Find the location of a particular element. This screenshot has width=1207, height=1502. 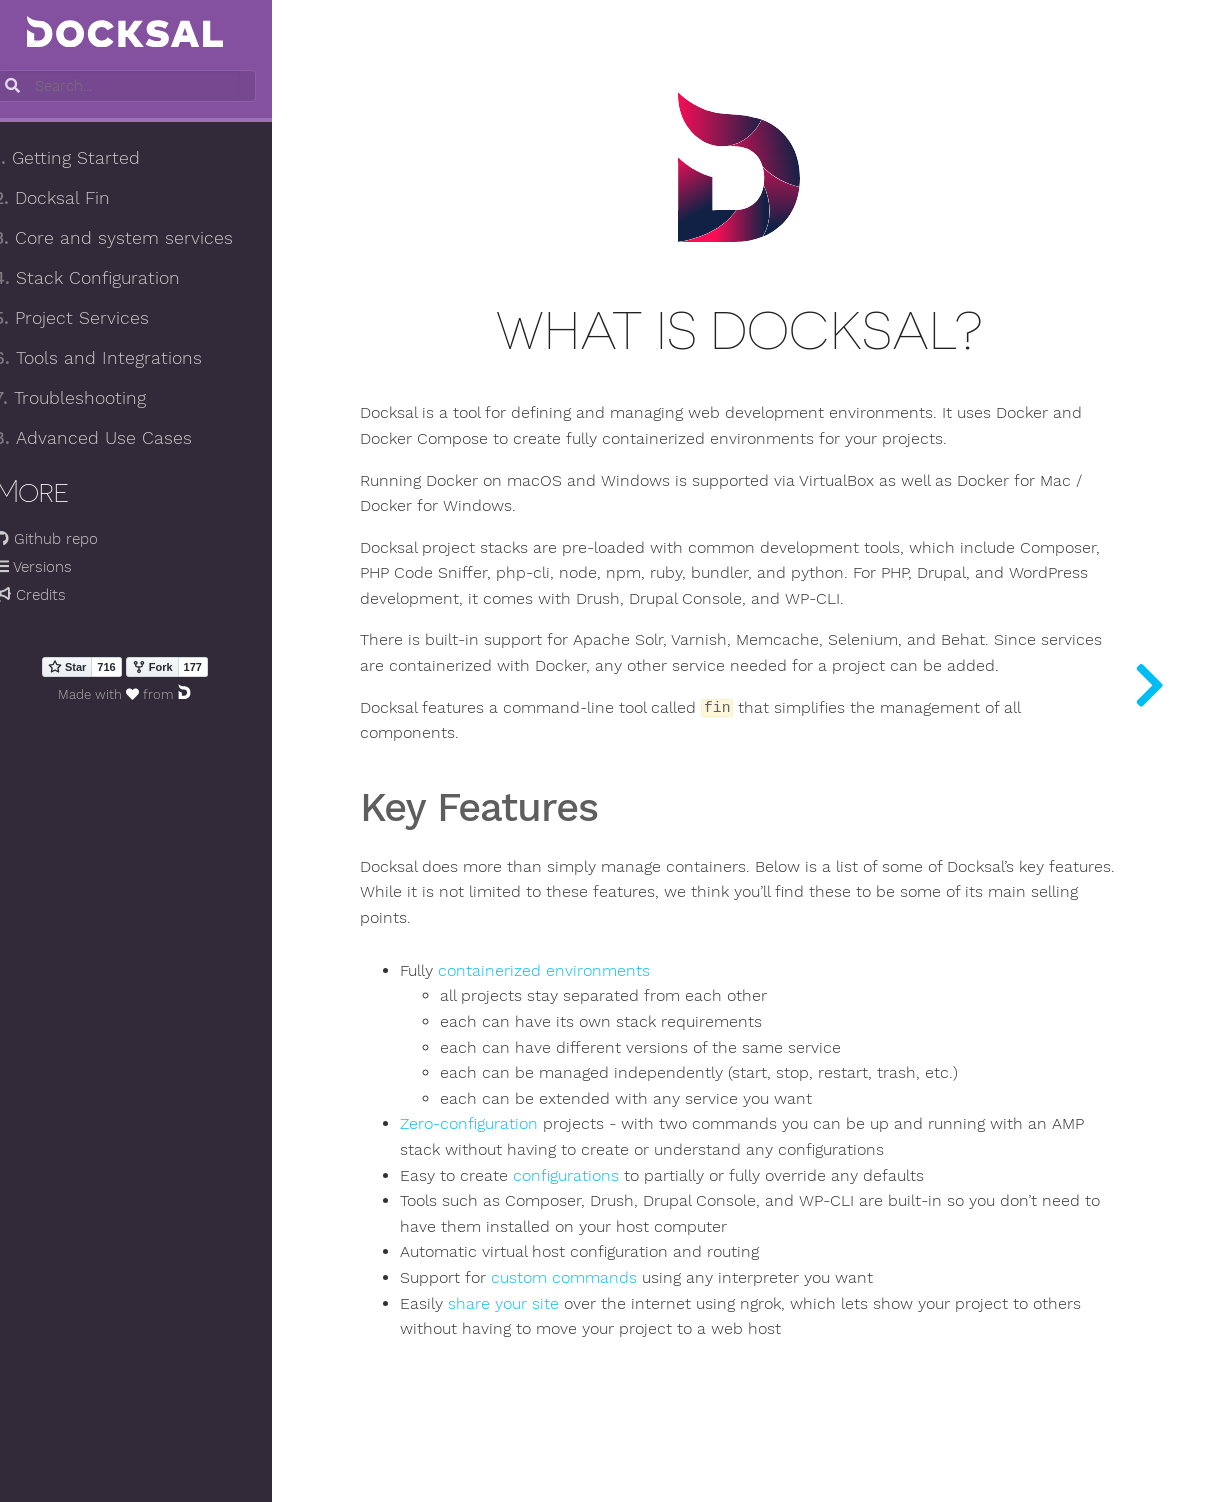

Getting Started is located at coordinates (89, 159).